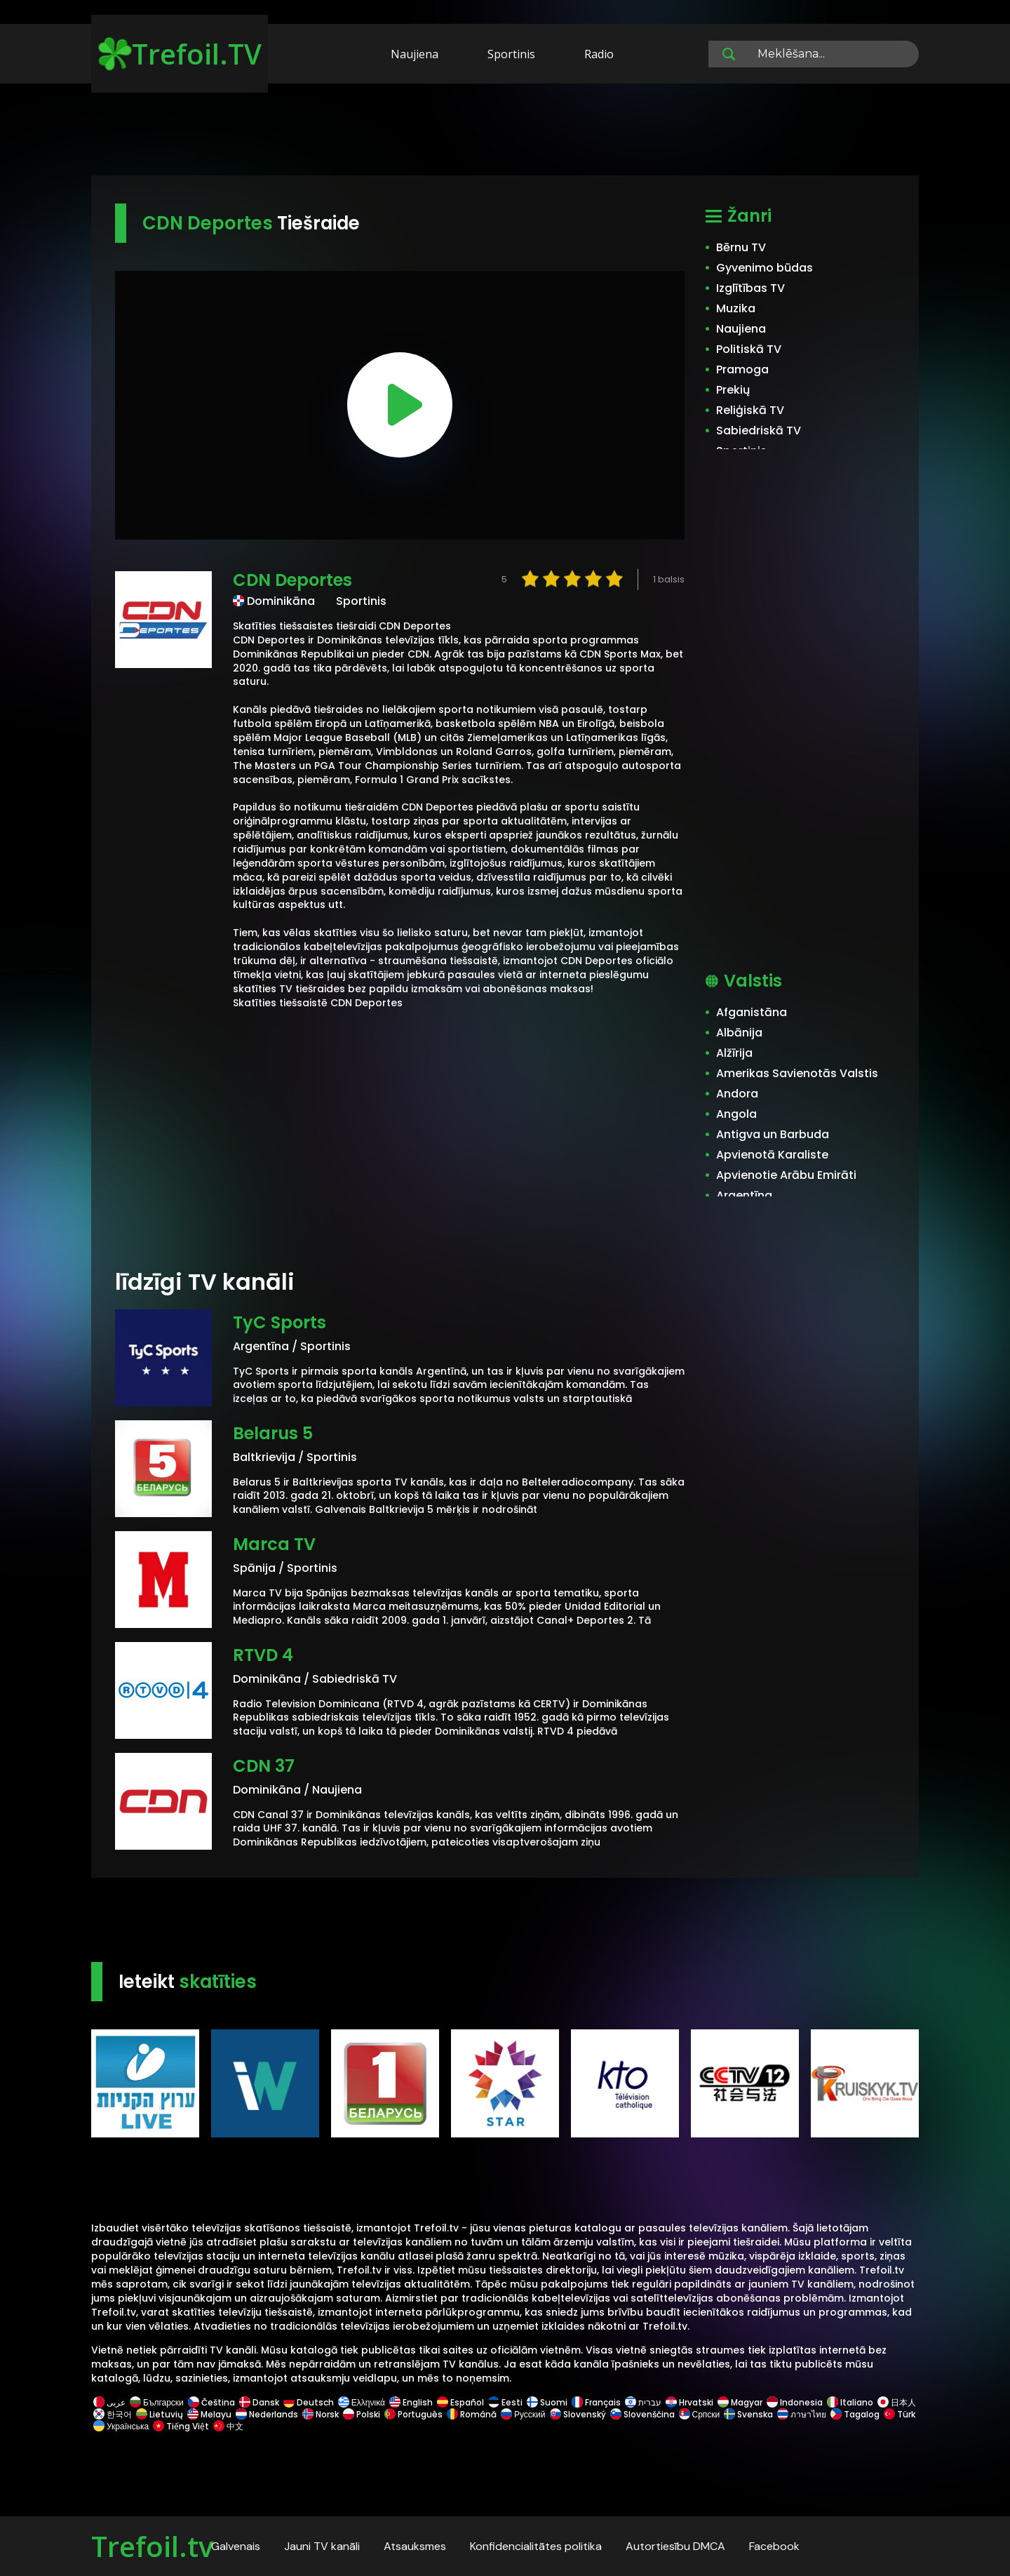 The height and width of the screenshot is (2576, 1010). Describe the element at coordinates (157, 2402) in the screenshot. I see `Български` at that location.